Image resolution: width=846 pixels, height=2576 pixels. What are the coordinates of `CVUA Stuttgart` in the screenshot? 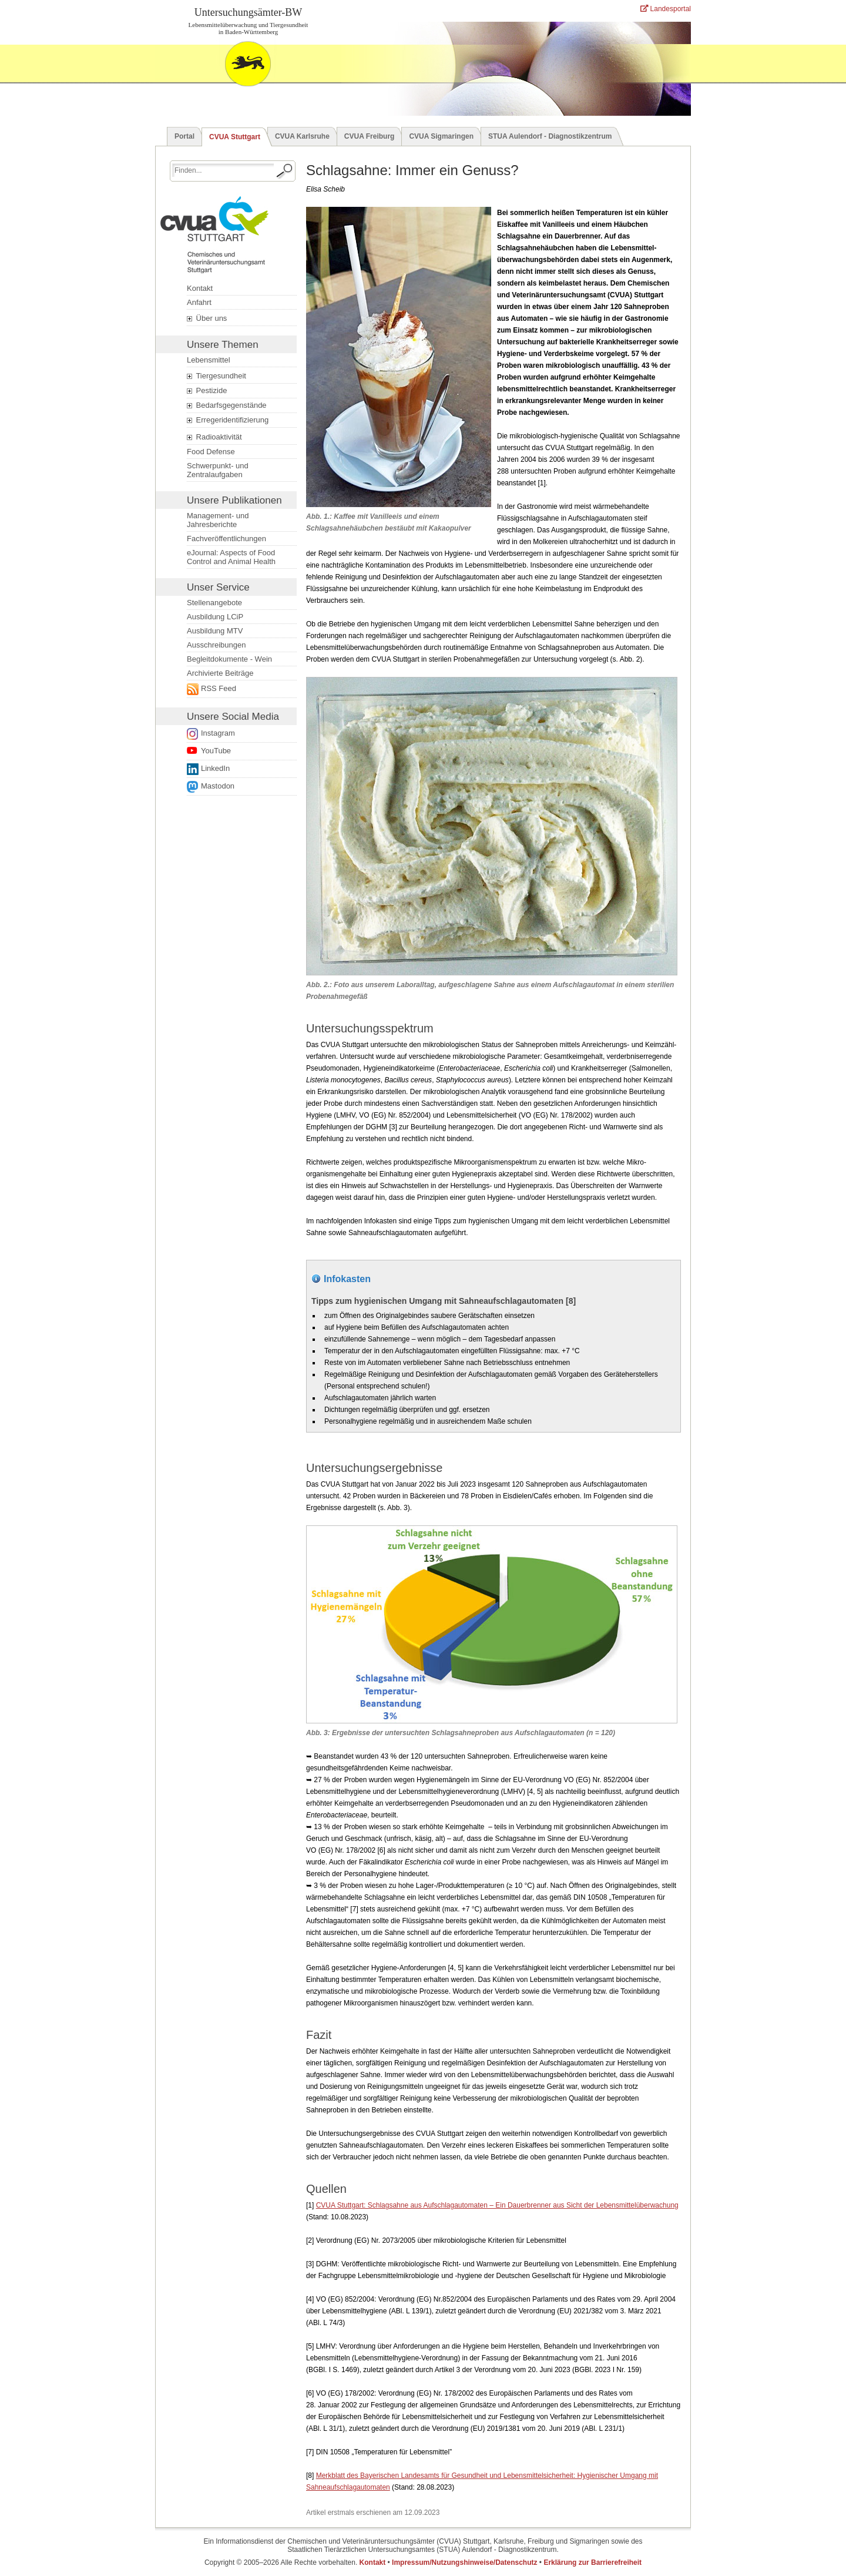 It's located at (234, 137).